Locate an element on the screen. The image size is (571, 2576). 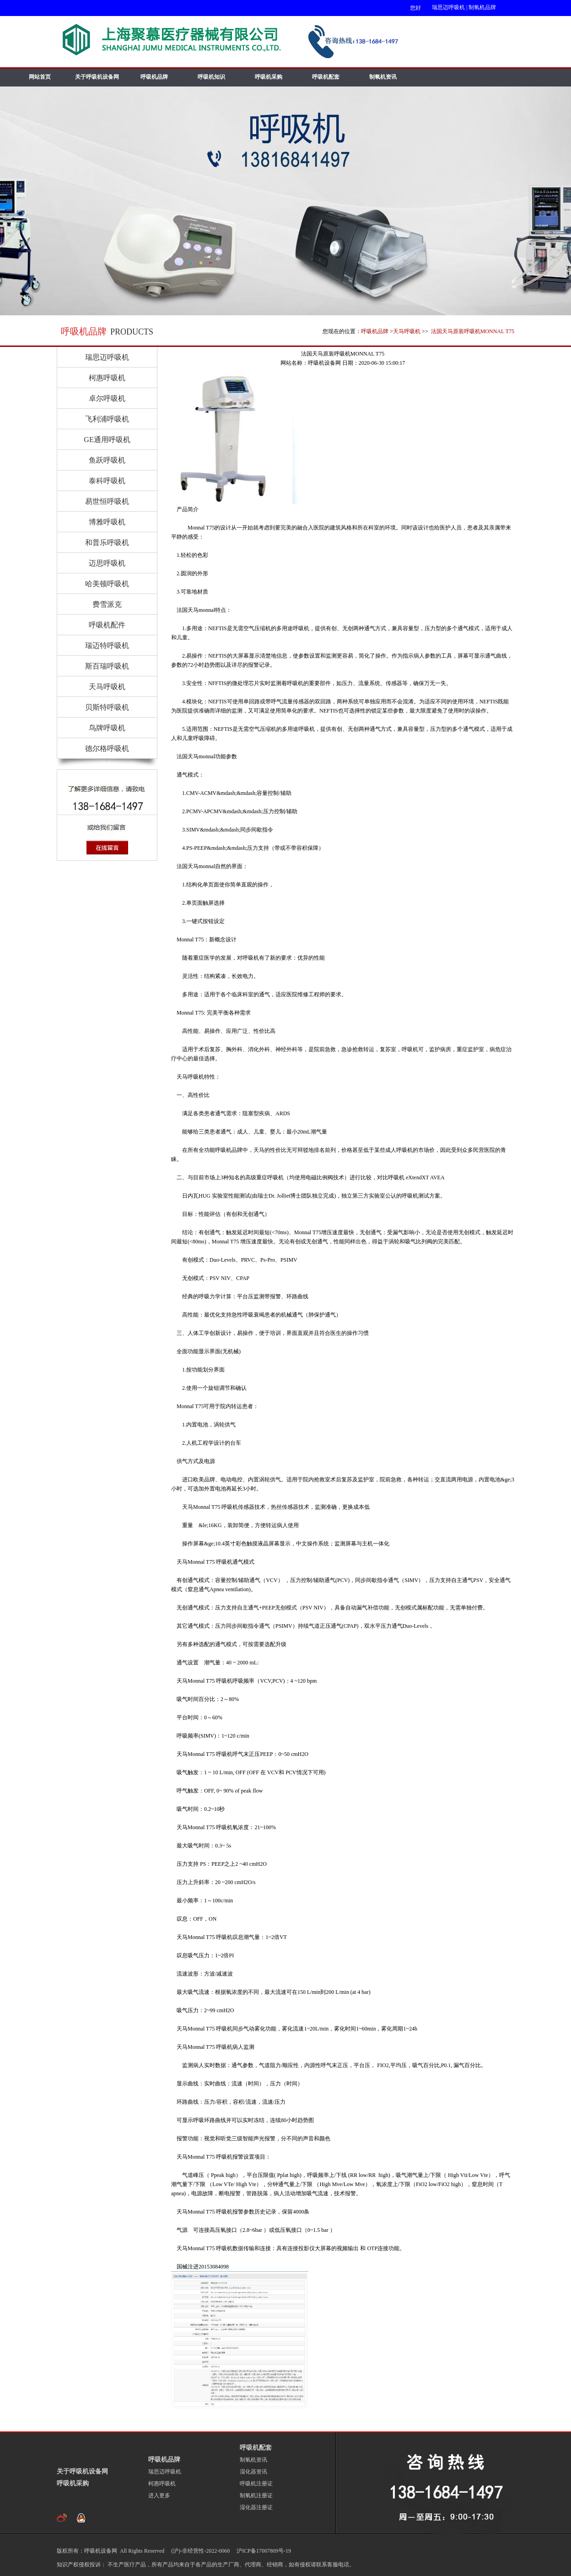
贝斯特呼吸机 is located at coordinates (107, 707).